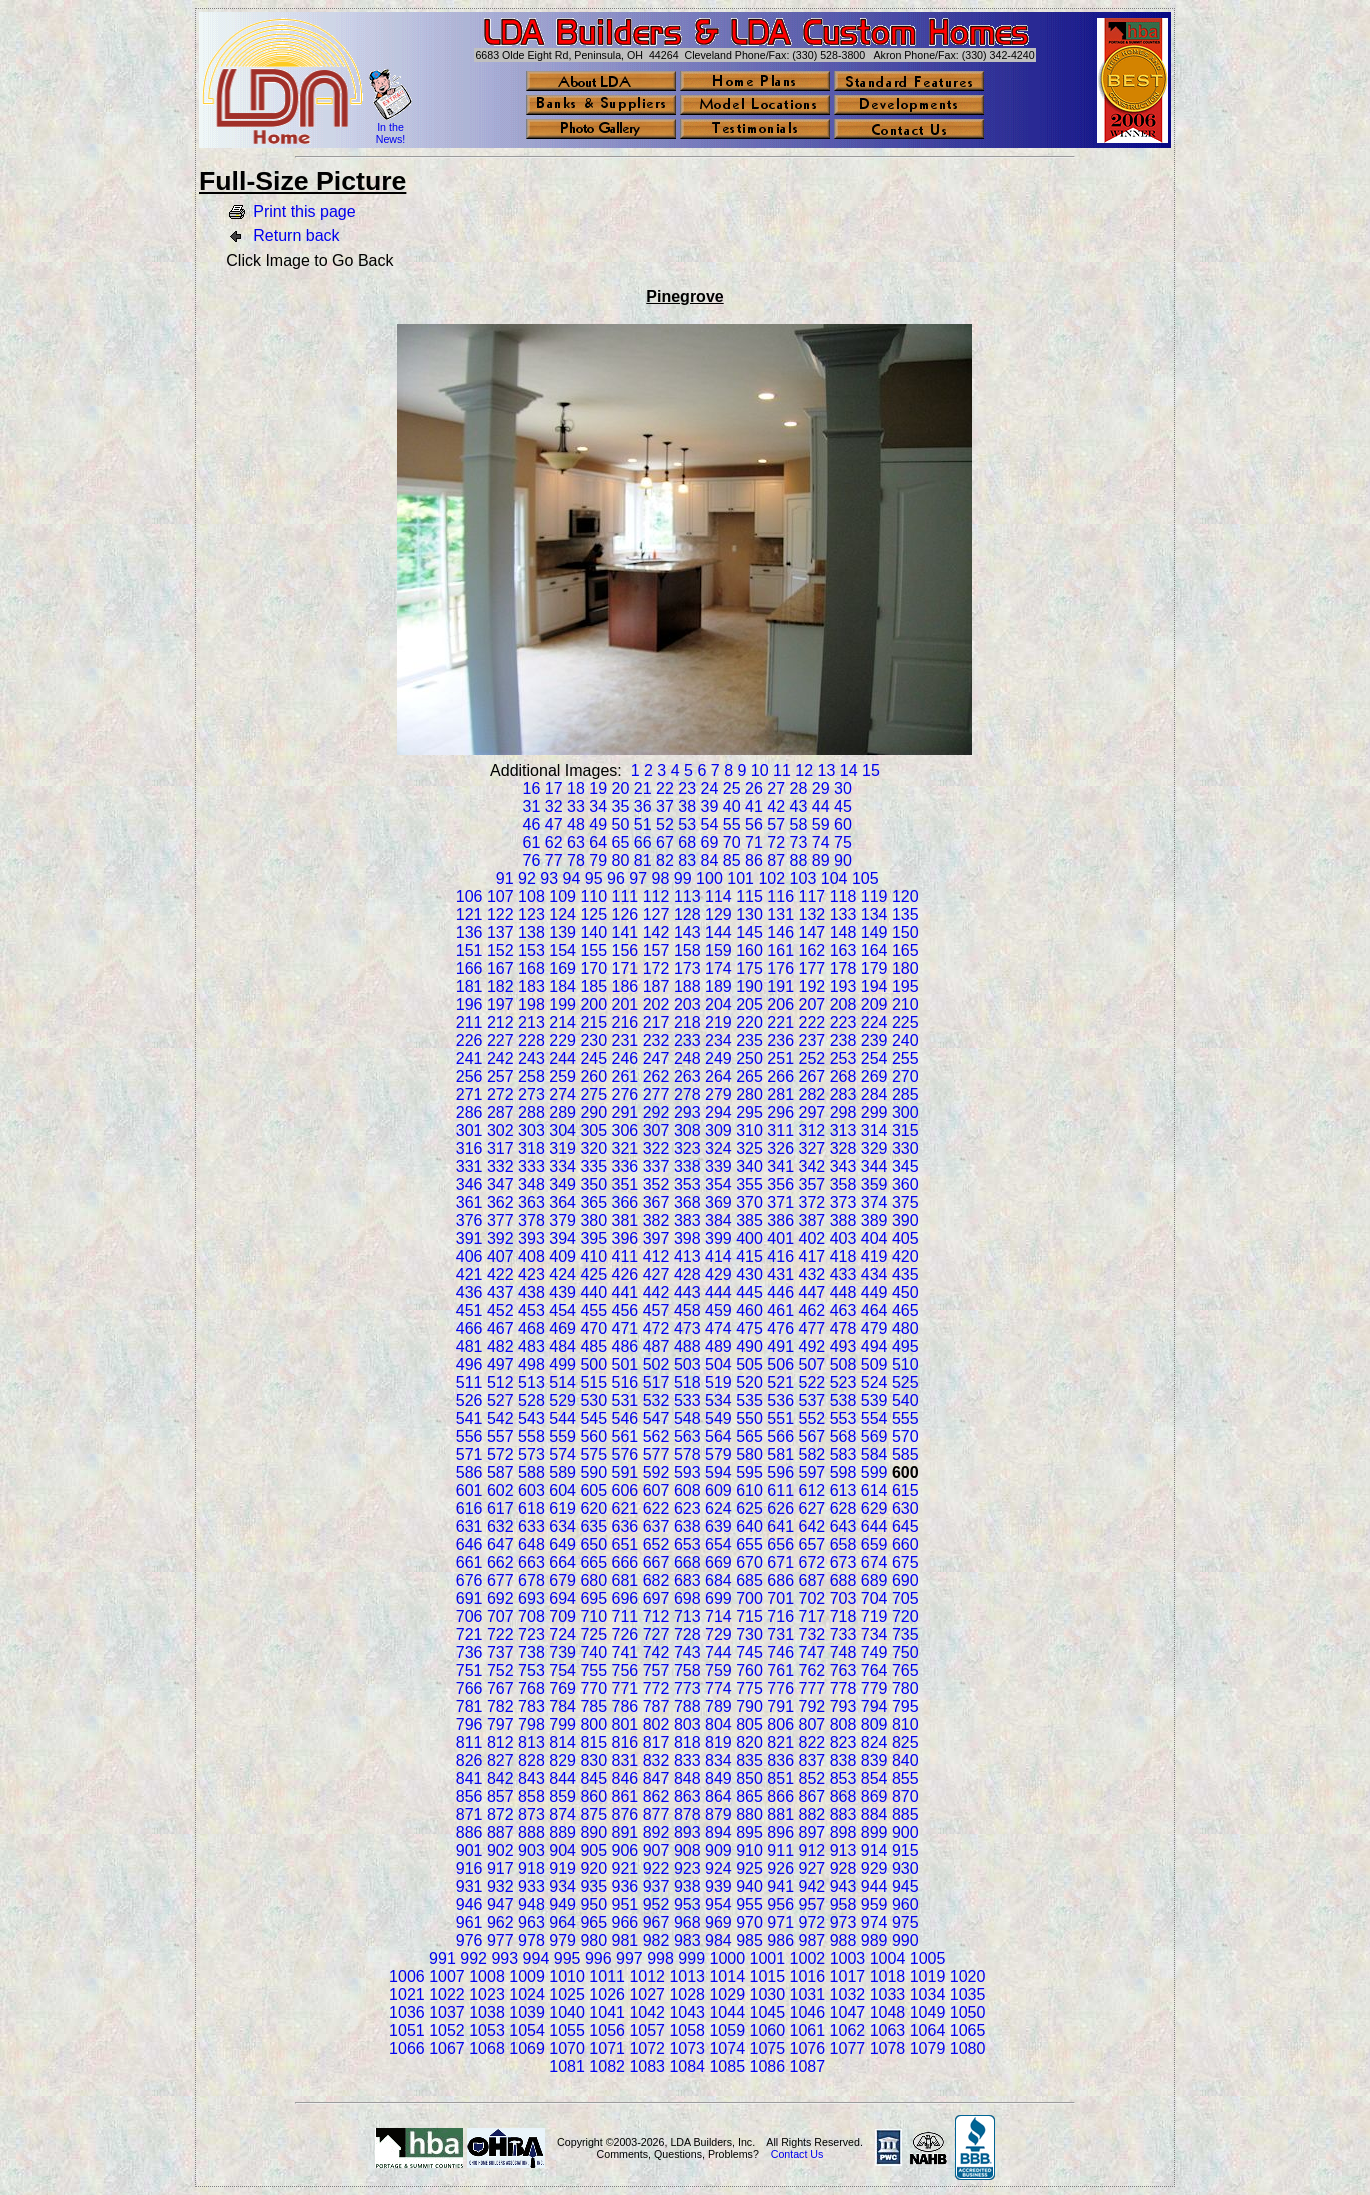  Describe the element at coordinates (656, 1346) in the screenshot. I see `487` at that location.